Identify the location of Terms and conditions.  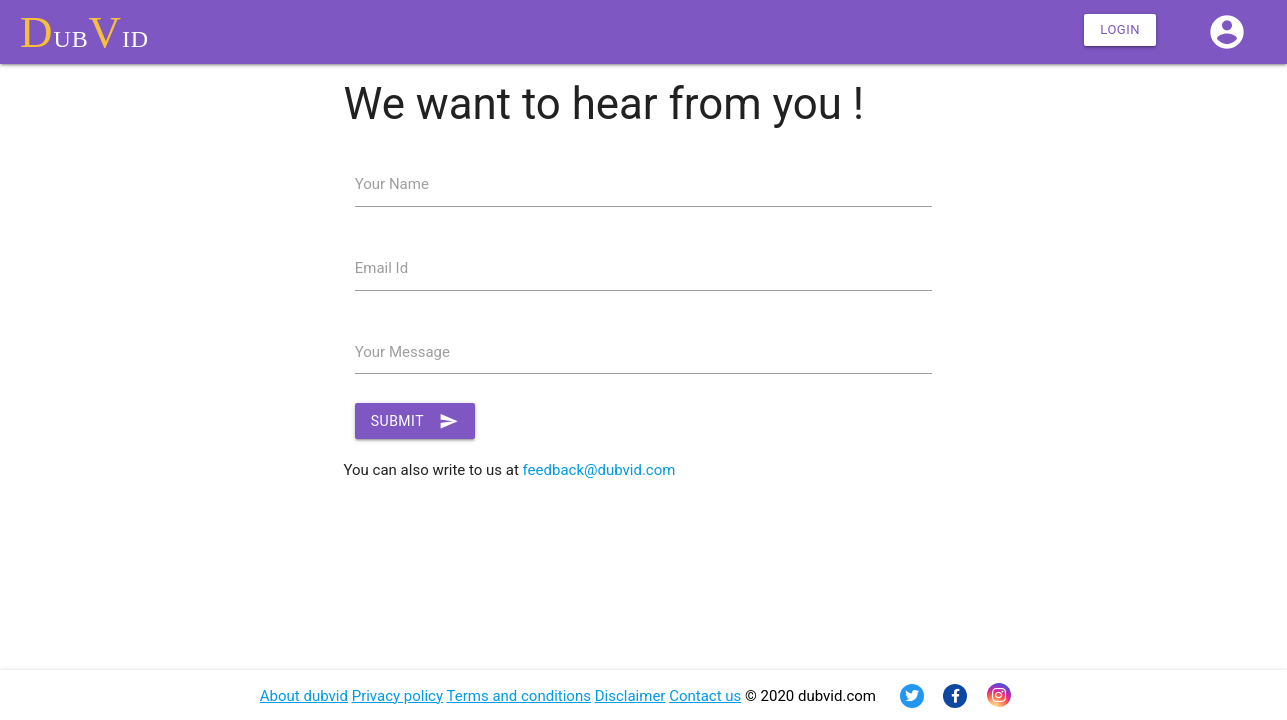
(519, 696).